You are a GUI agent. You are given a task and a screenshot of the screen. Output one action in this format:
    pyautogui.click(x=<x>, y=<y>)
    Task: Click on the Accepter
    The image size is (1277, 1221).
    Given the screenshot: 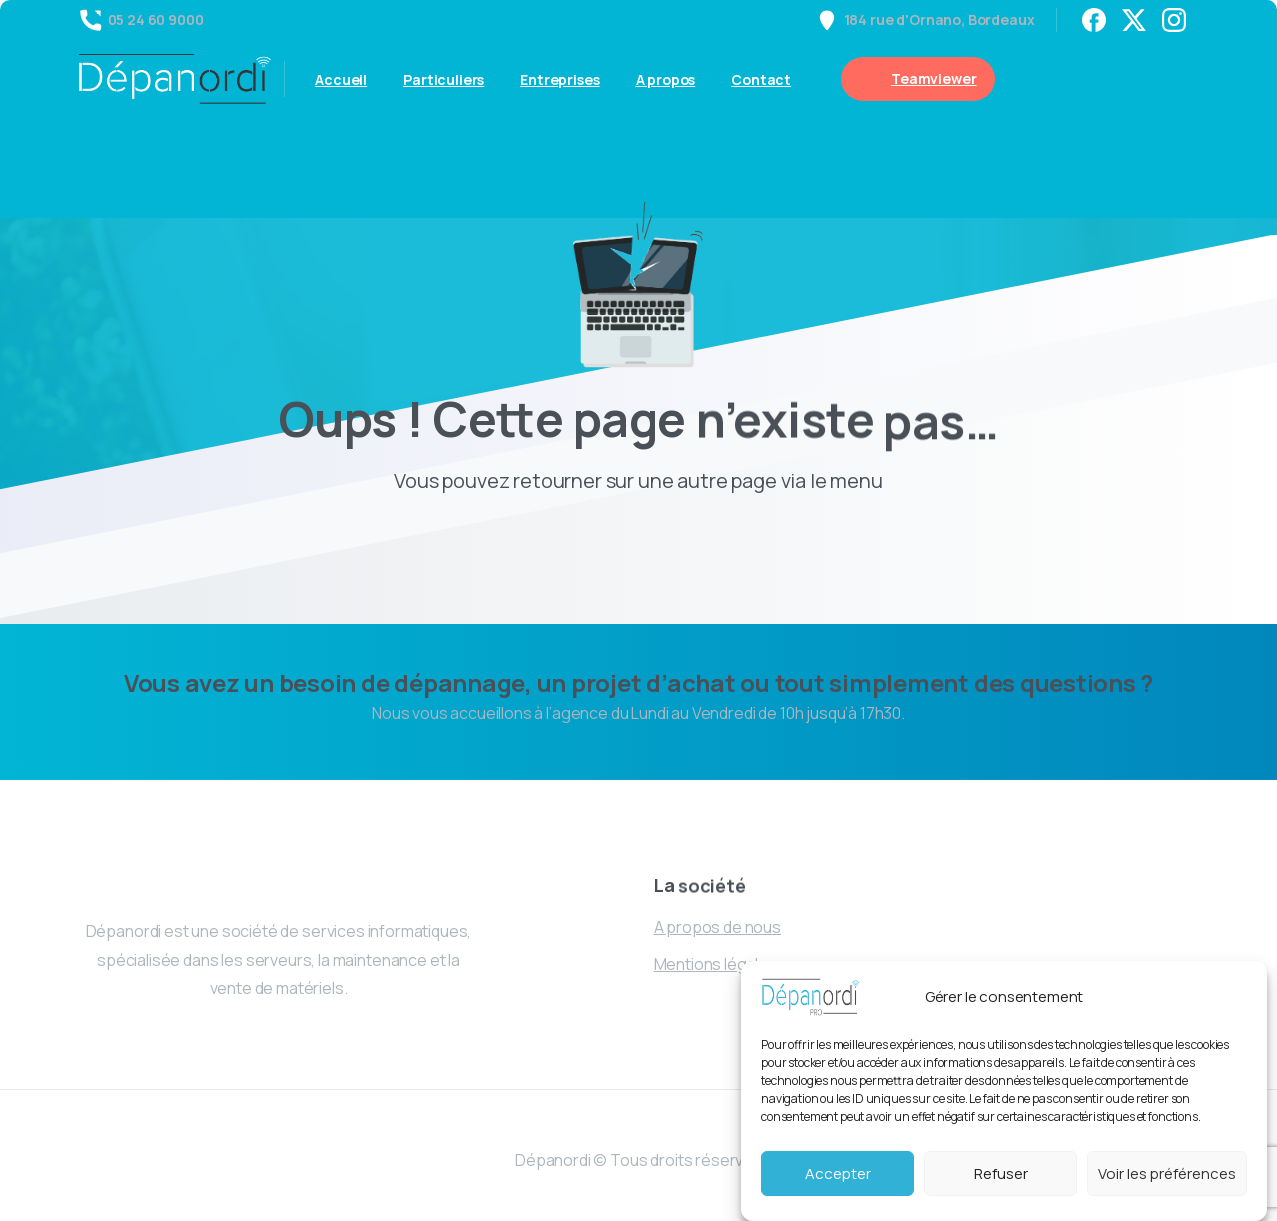 What is the action you would take?
    pyautogui.click(x=838, y=1173)
    